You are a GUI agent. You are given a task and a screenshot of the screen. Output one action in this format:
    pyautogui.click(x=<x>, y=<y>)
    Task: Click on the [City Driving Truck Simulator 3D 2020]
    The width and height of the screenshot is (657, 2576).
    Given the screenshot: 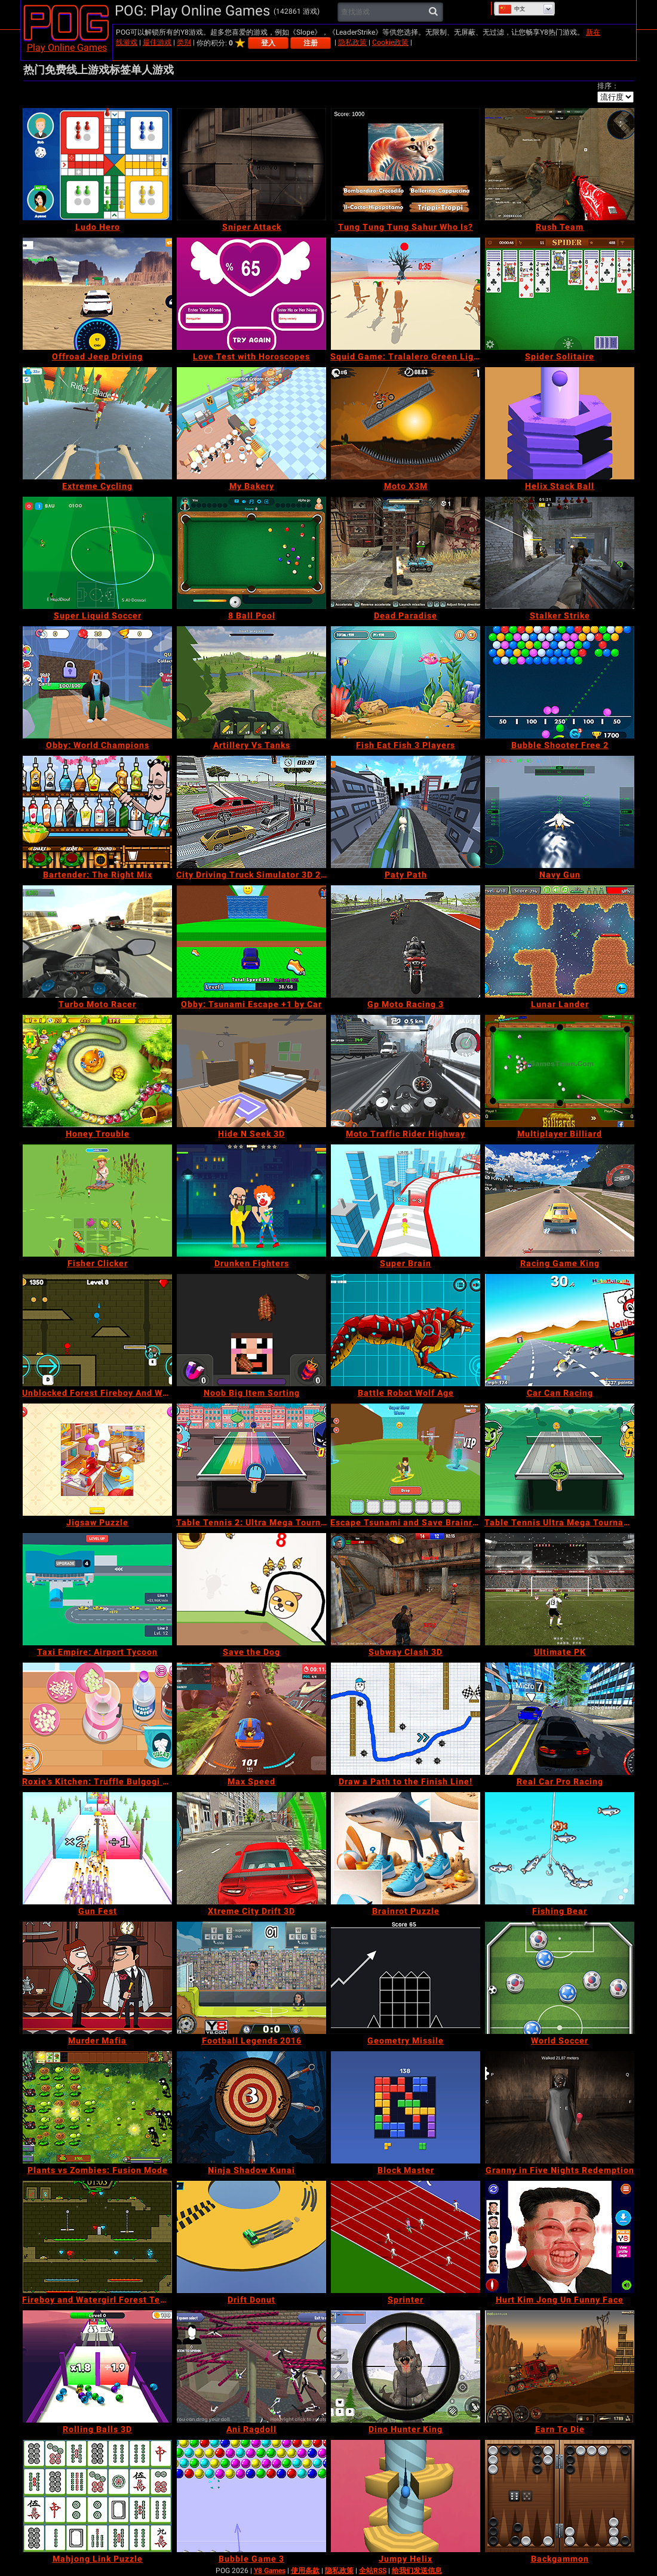 What is the action you would take?
    pyautogui.click(x=251, y=812)
    